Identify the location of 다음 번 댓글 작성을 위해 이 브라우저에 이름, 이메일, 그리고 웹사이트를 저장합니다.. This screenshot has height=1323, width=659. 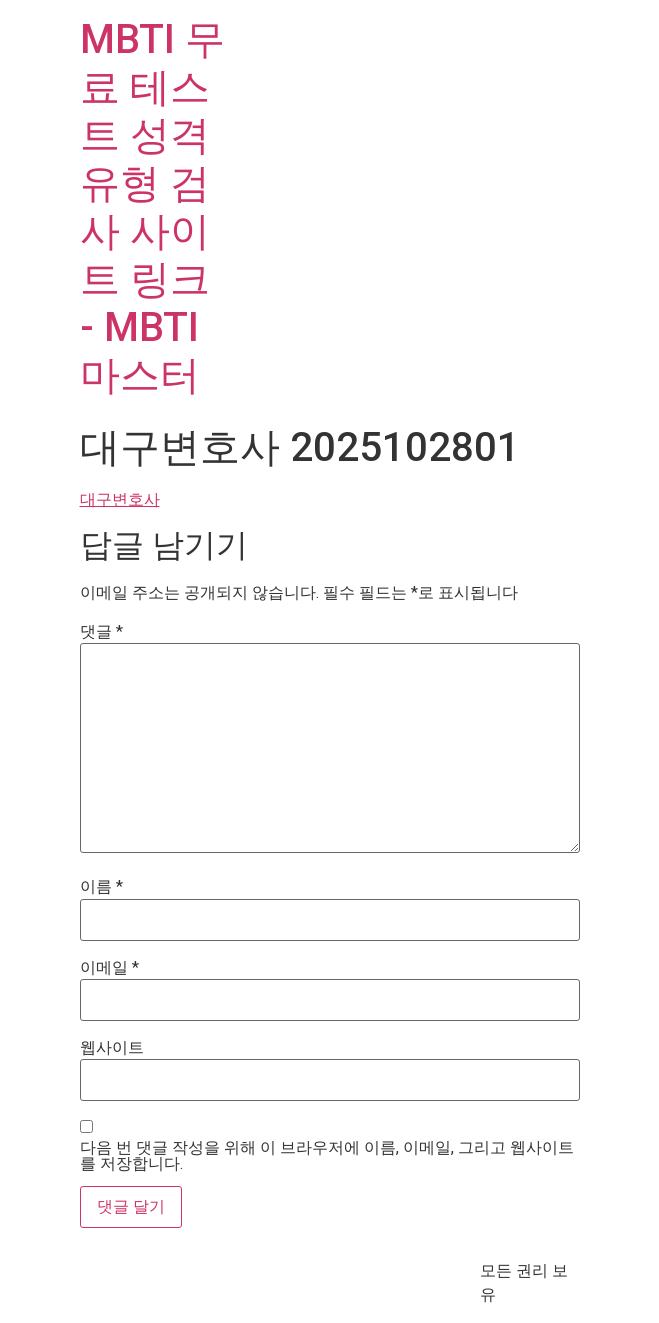
(327, 1156).